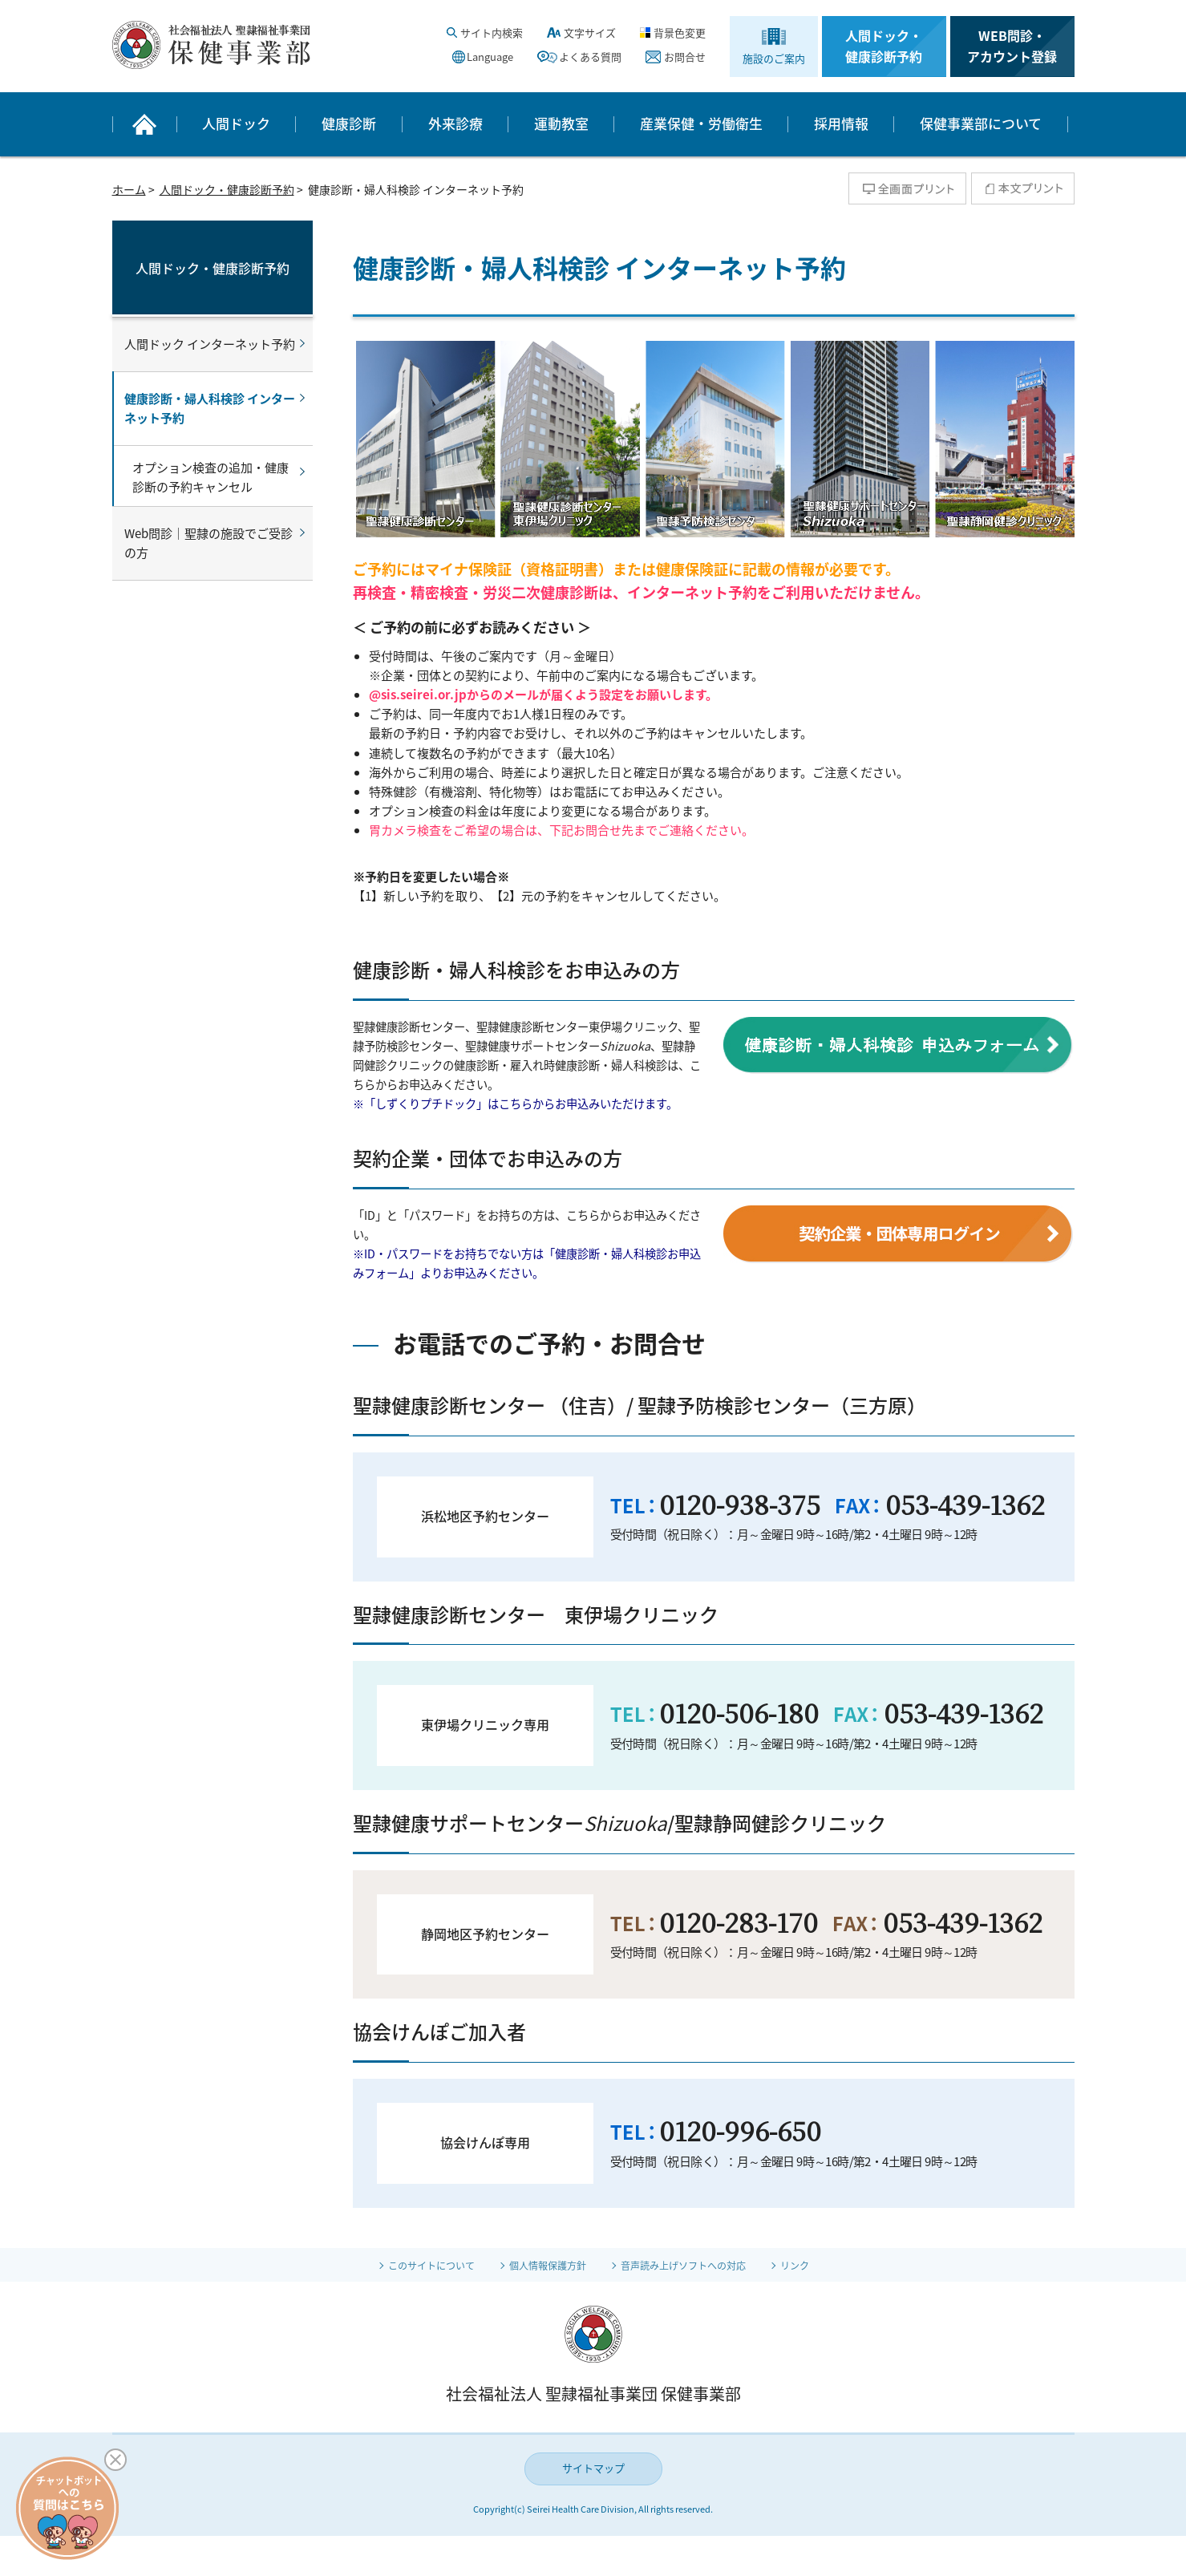 The height and width of the screenshot is (2576, 1186). I want to click on 健康診断, so click(349, 123).